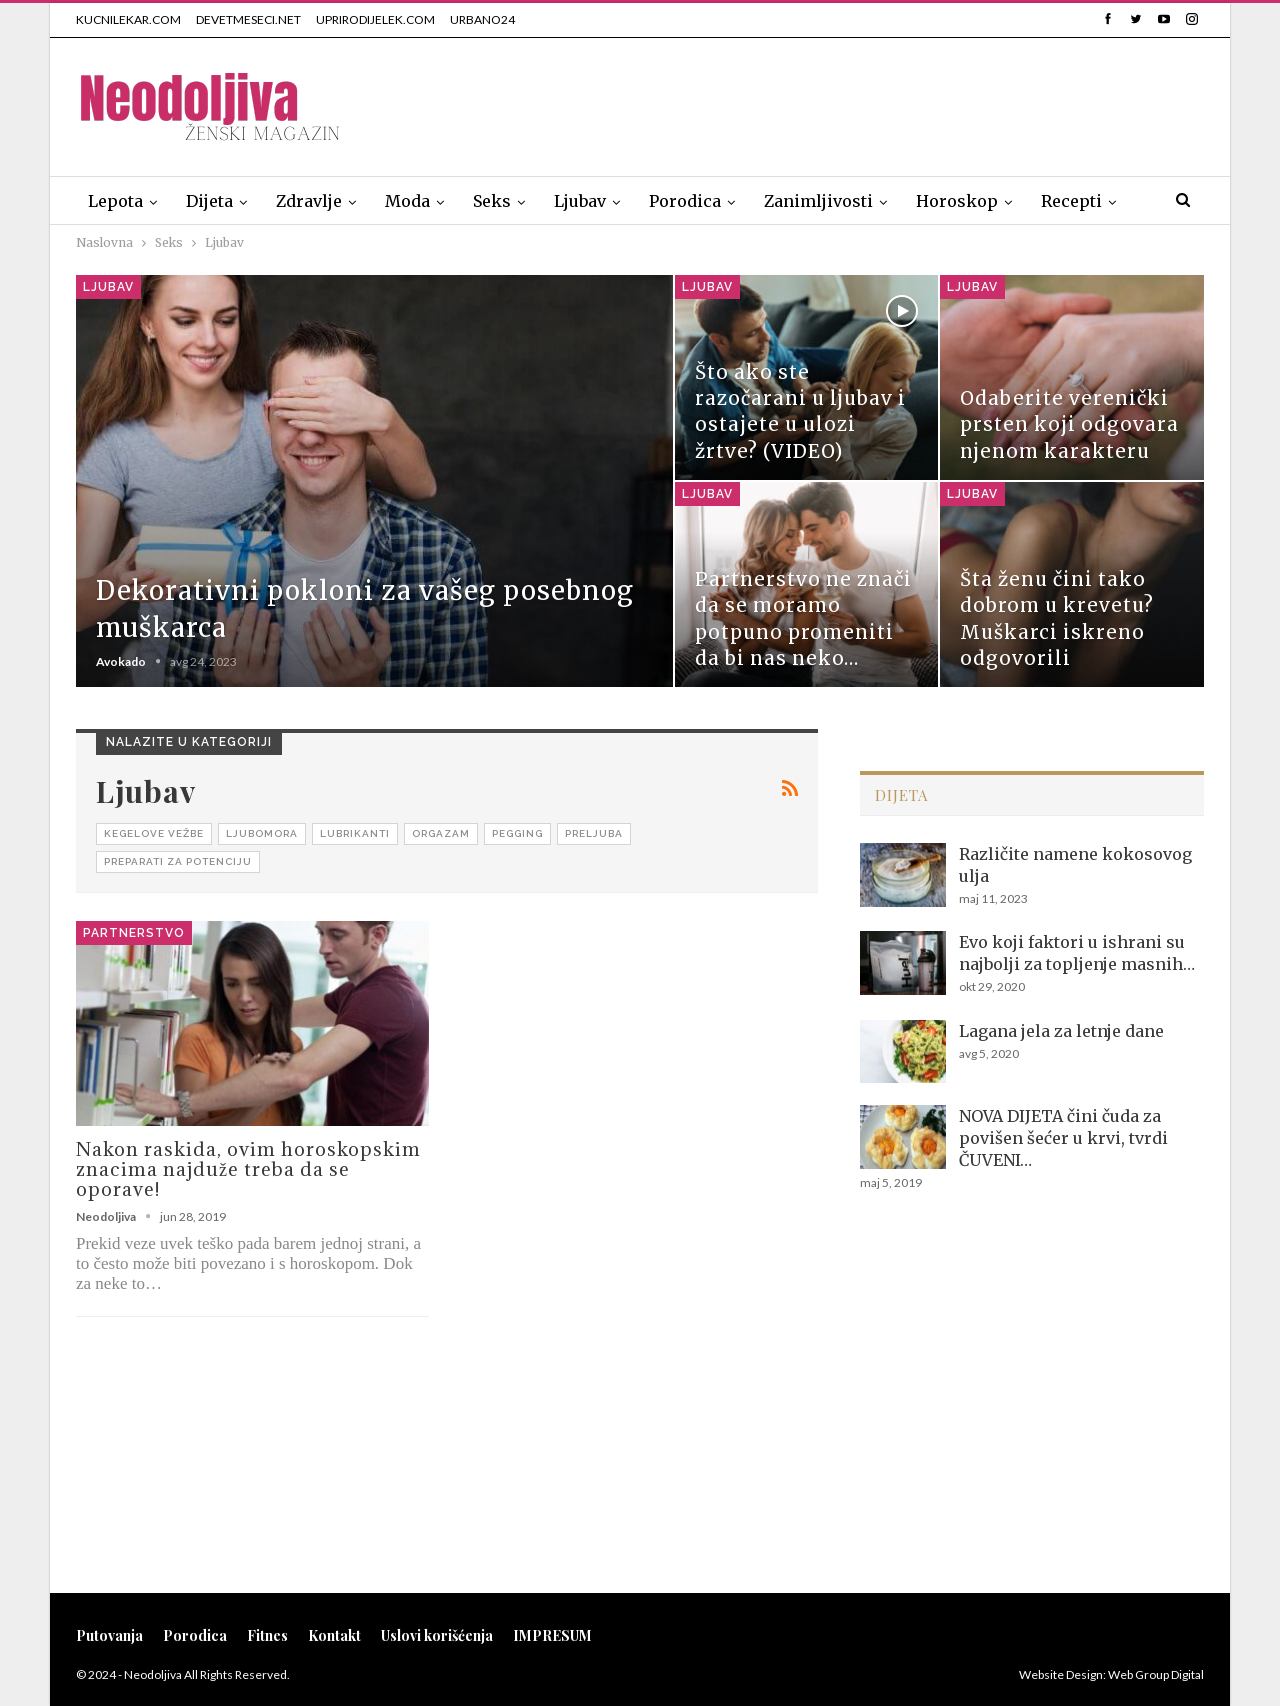  Describe the element at coordinates (407, 201) in the screenshot. I see `Moda` at that location.